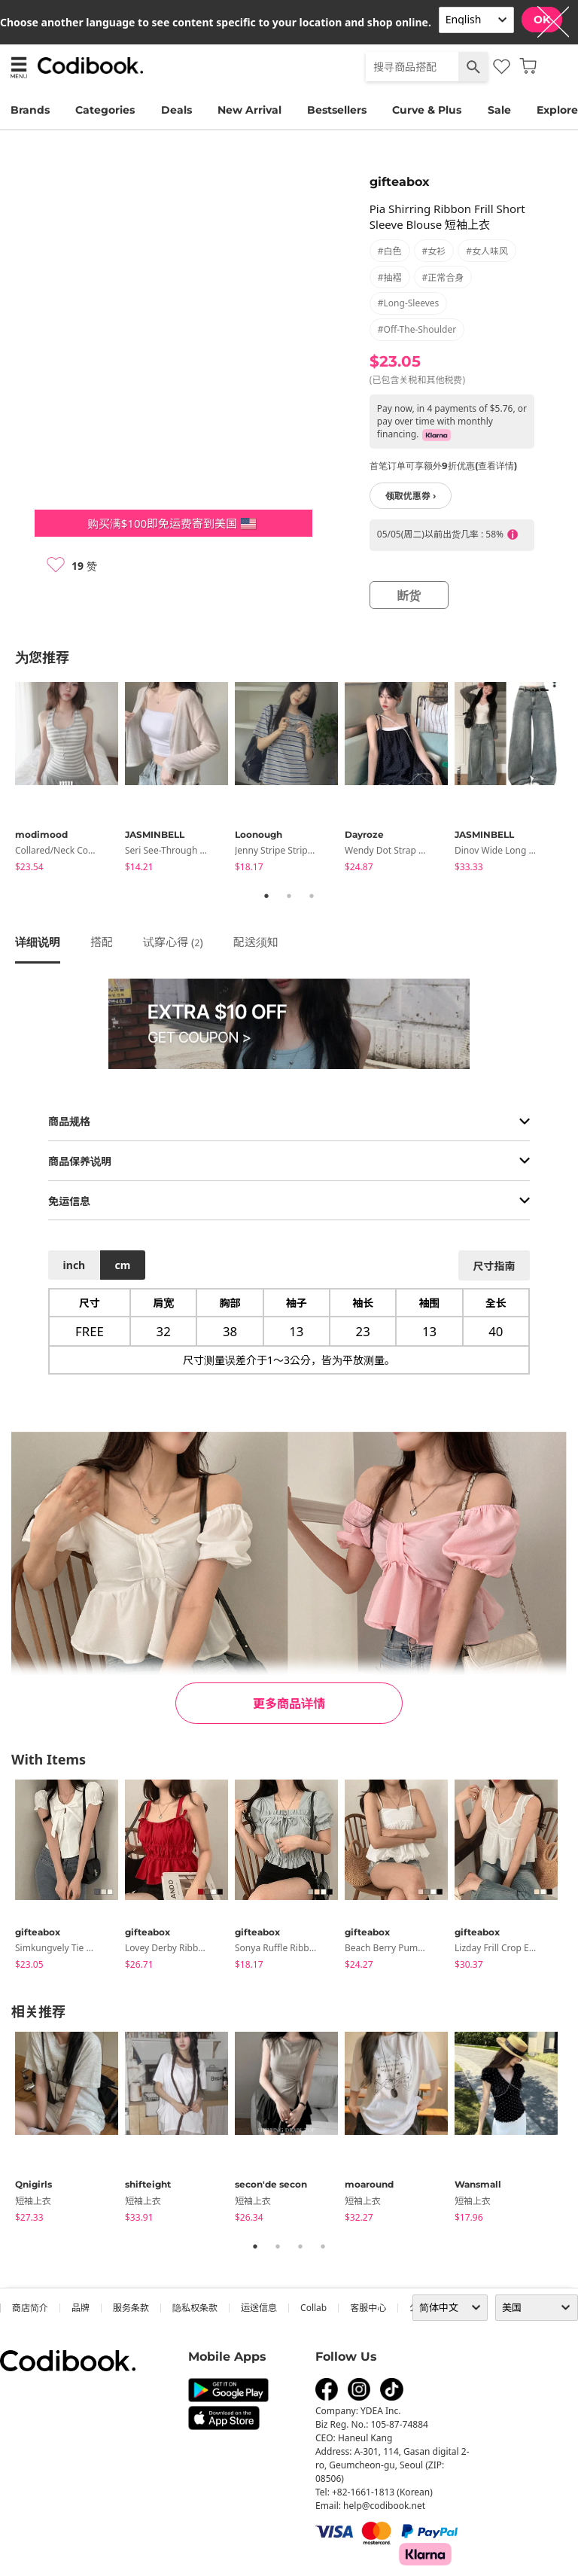  What do you see at coordinates (557, 110) in the screenshot?
I see `Explore` at bounding box center [557, 110].